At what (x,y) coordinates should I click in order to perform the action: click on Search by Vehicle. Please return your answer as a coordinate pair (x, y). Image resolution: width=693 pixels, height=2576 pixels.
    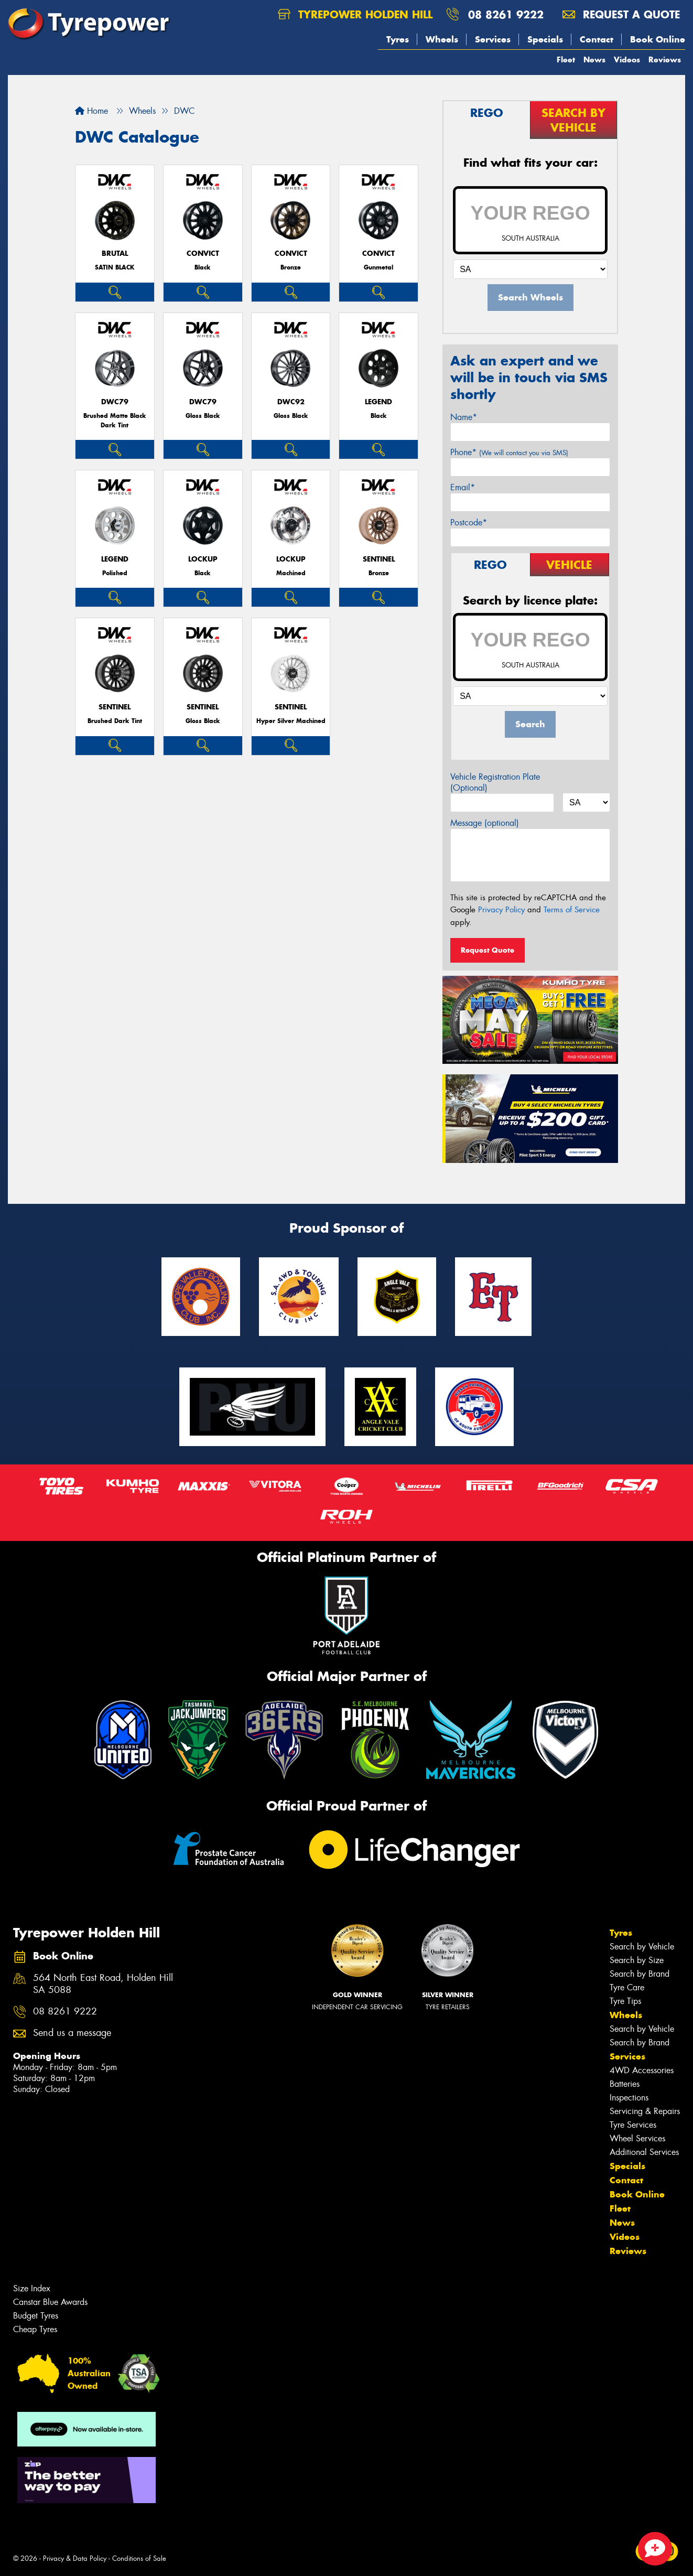
    Looking at the image, I should click on (642, 1946).